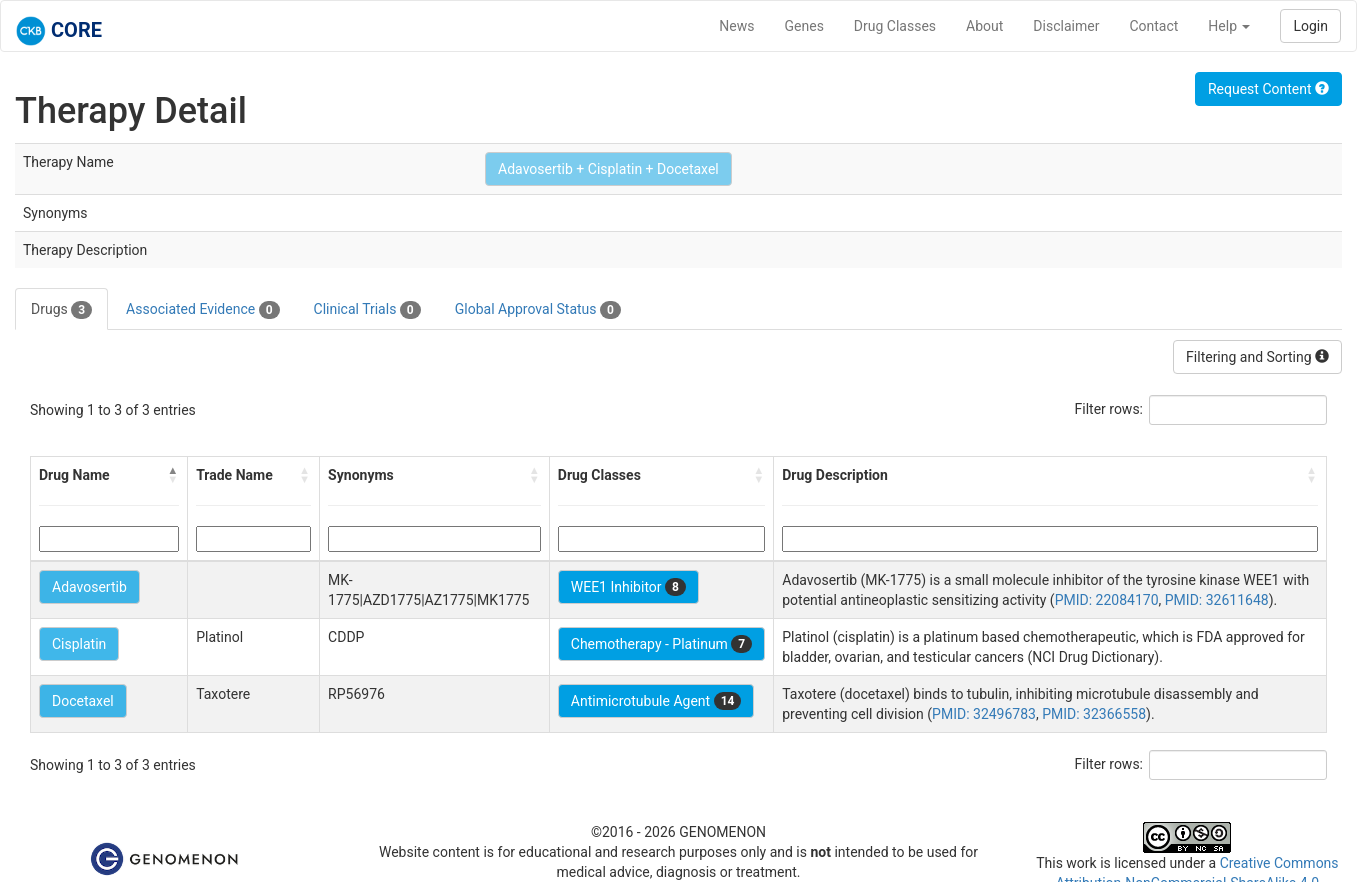 This screenshot has height=882, width=1357. Describe the element at coordinates (1257, 357) in the screenshot. I see `Filtering and Sorting` at that location.